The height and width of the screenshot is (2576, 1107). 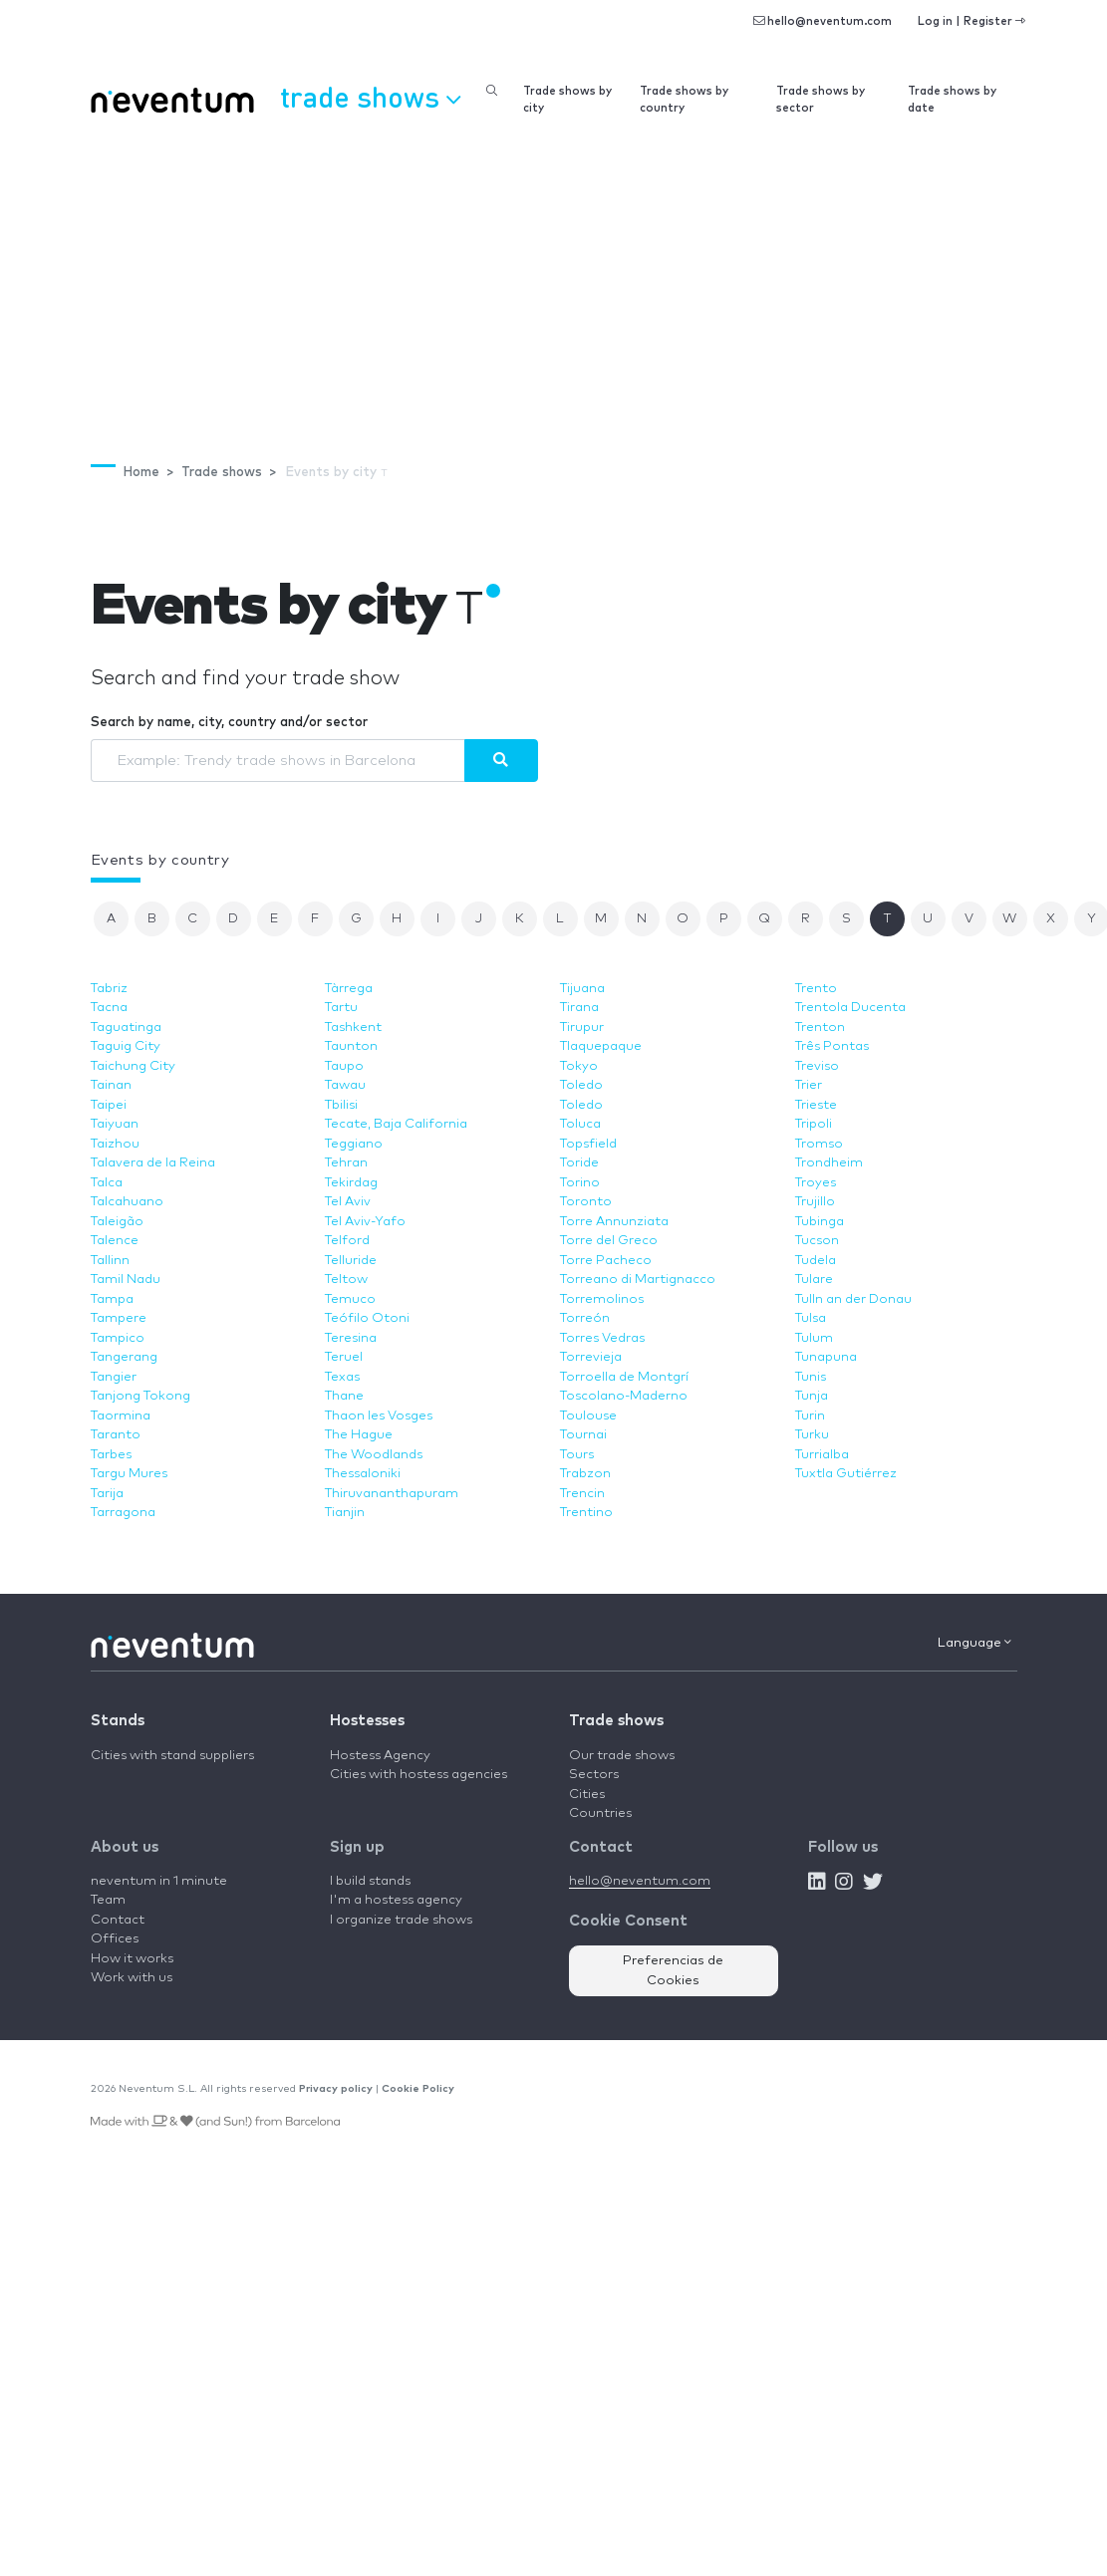 I want to click on Tulln an der Donau, so click(x=853, y=1299).